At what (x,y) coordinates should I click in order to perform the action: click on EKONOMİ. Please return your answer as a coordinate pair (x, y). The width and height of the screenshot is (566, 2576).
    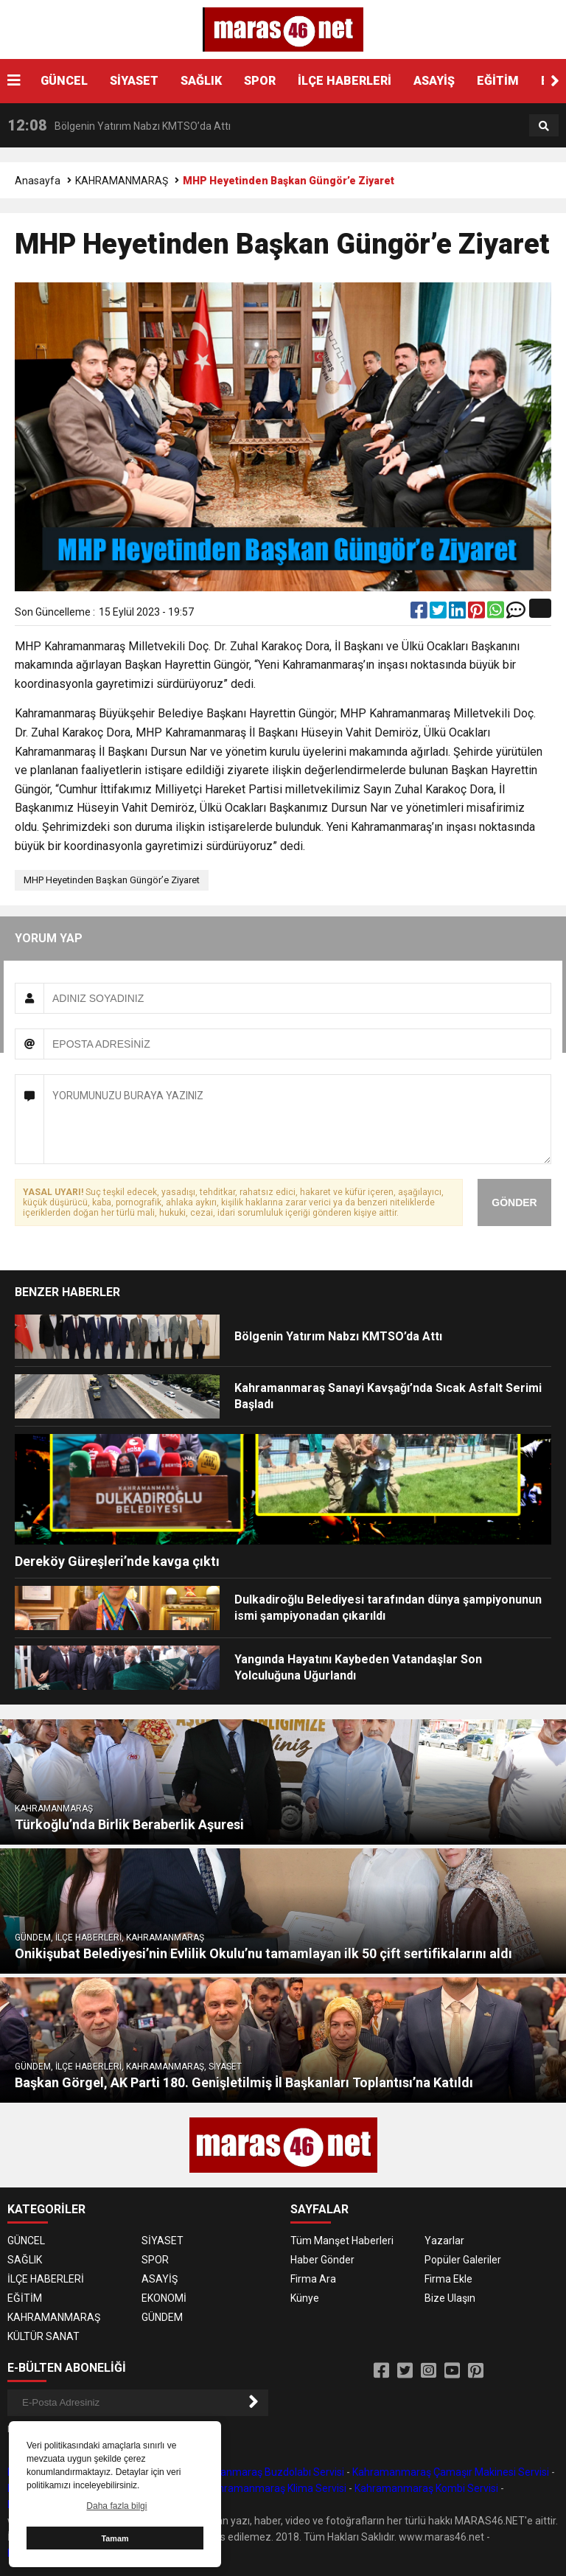
    Looking at the image, I should click on (164, 2298).